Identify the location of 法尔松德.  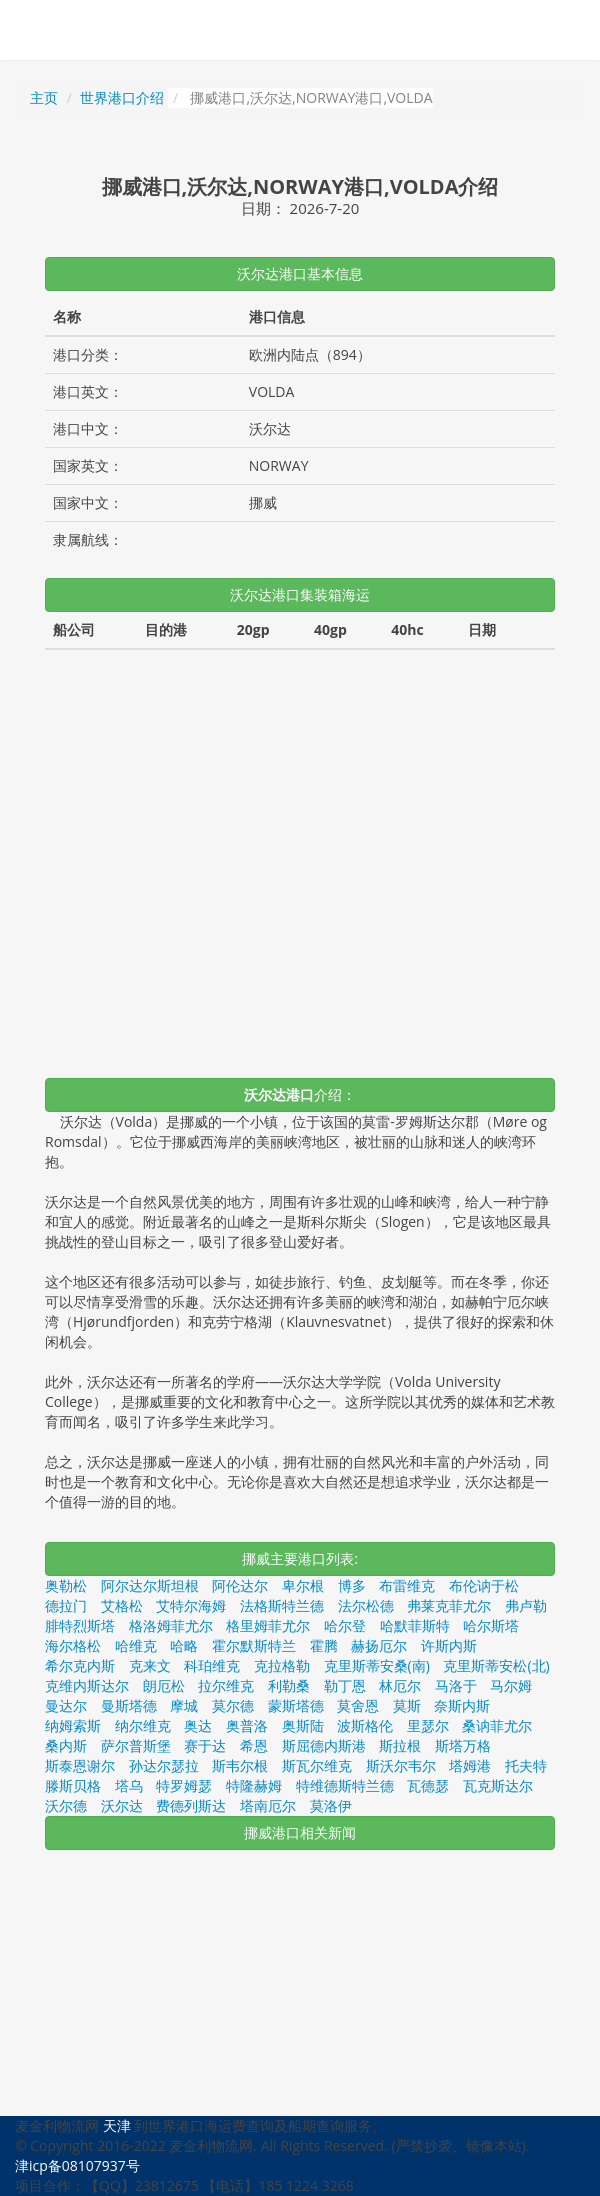
(366, 1605).